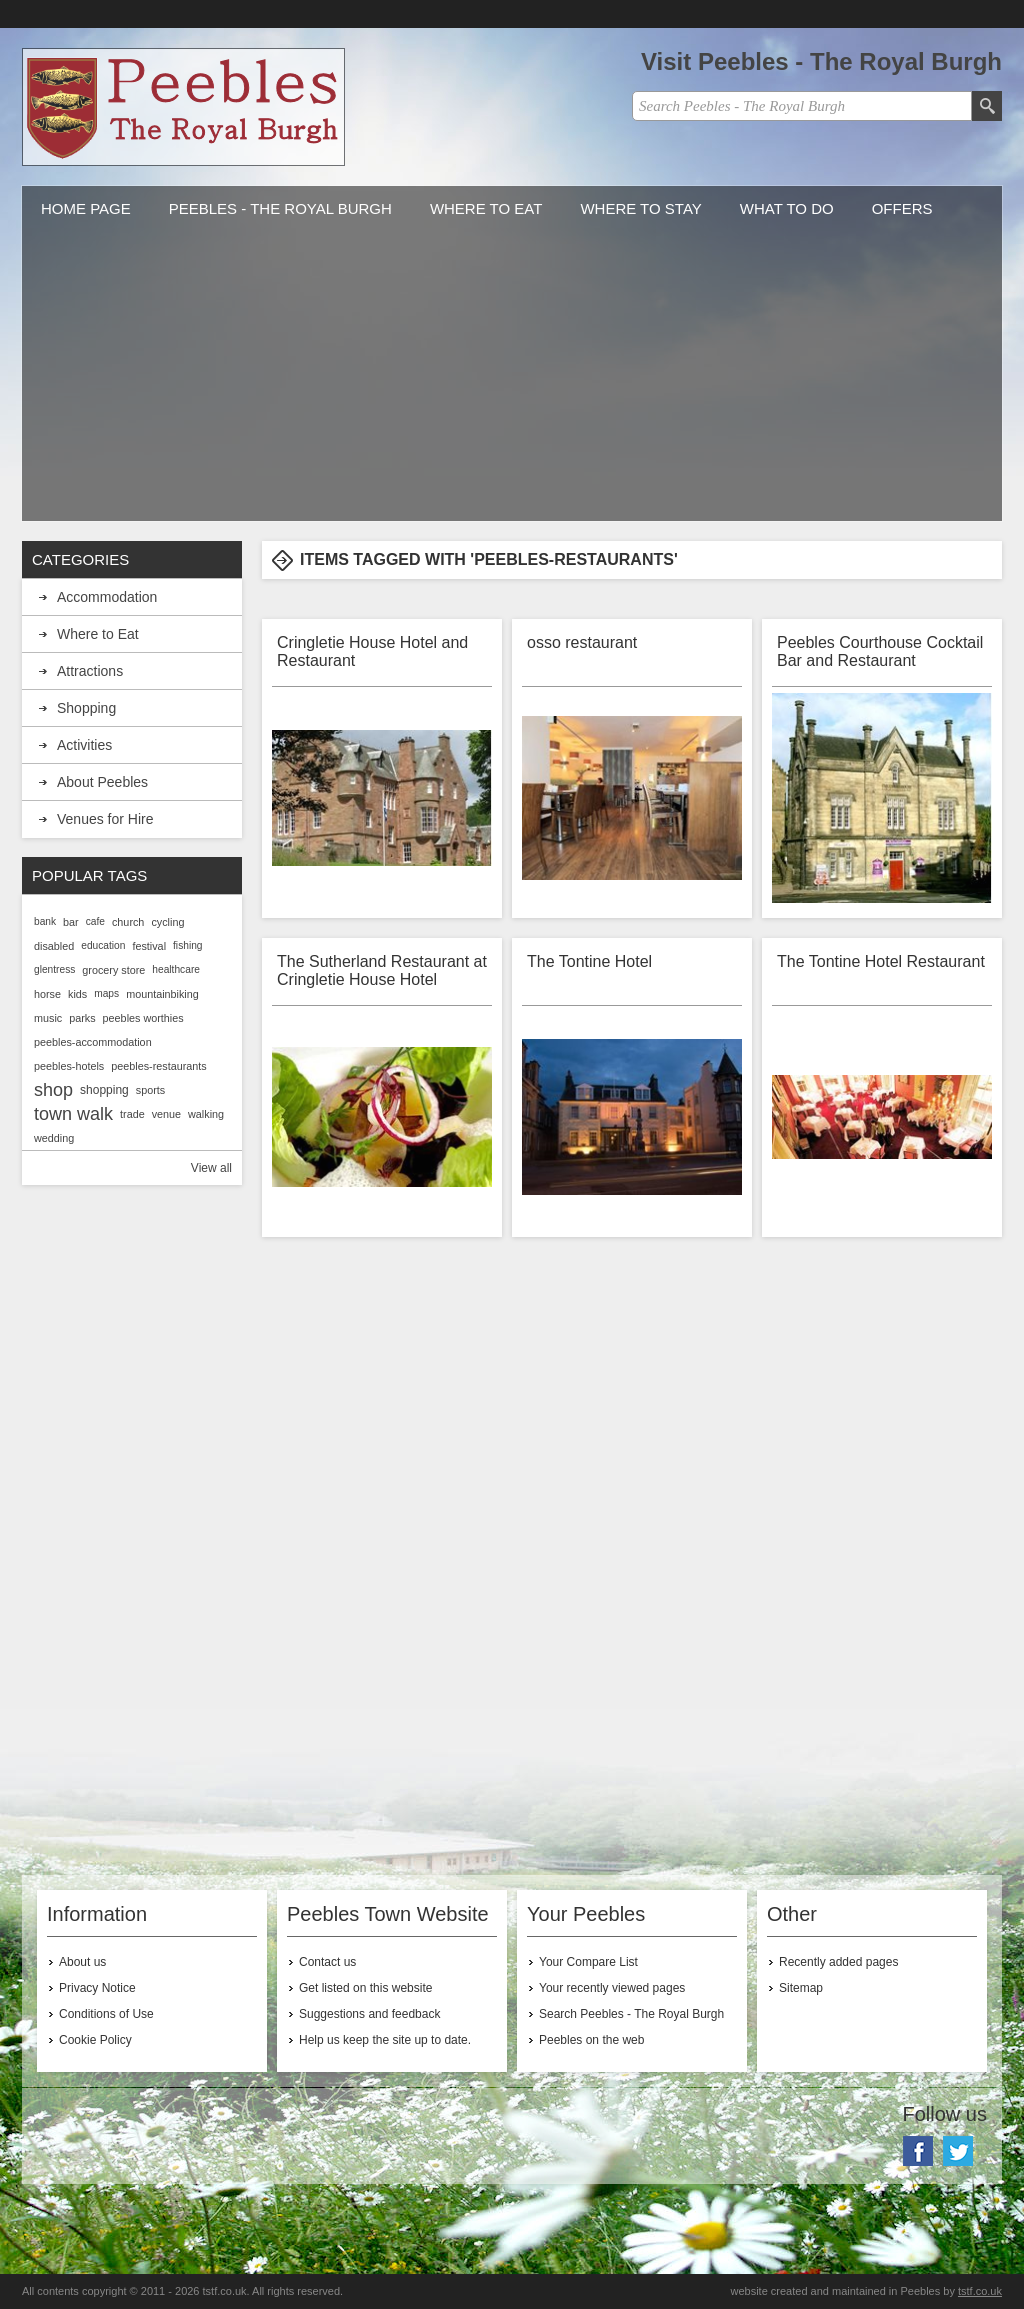  What do you see at coordinates (73, 1114) in the screenshot?
I see `town walk` at bounding box center [73, 1114].